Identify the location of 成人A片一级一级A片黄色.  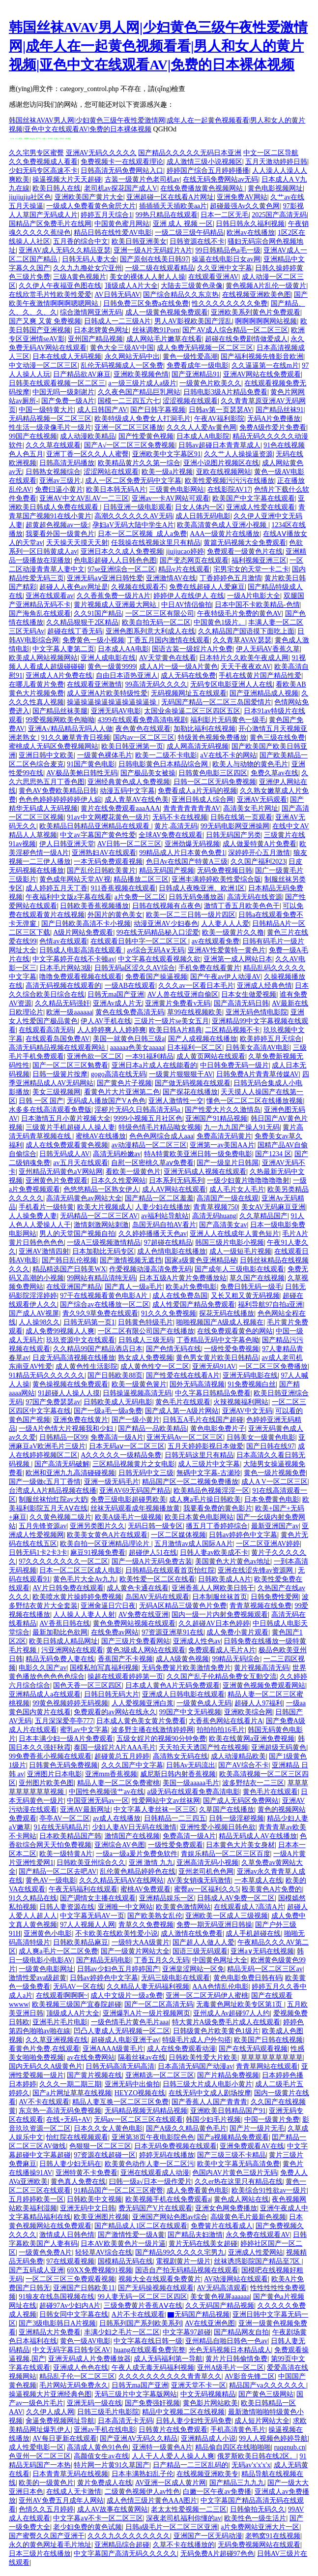
(178, 666).